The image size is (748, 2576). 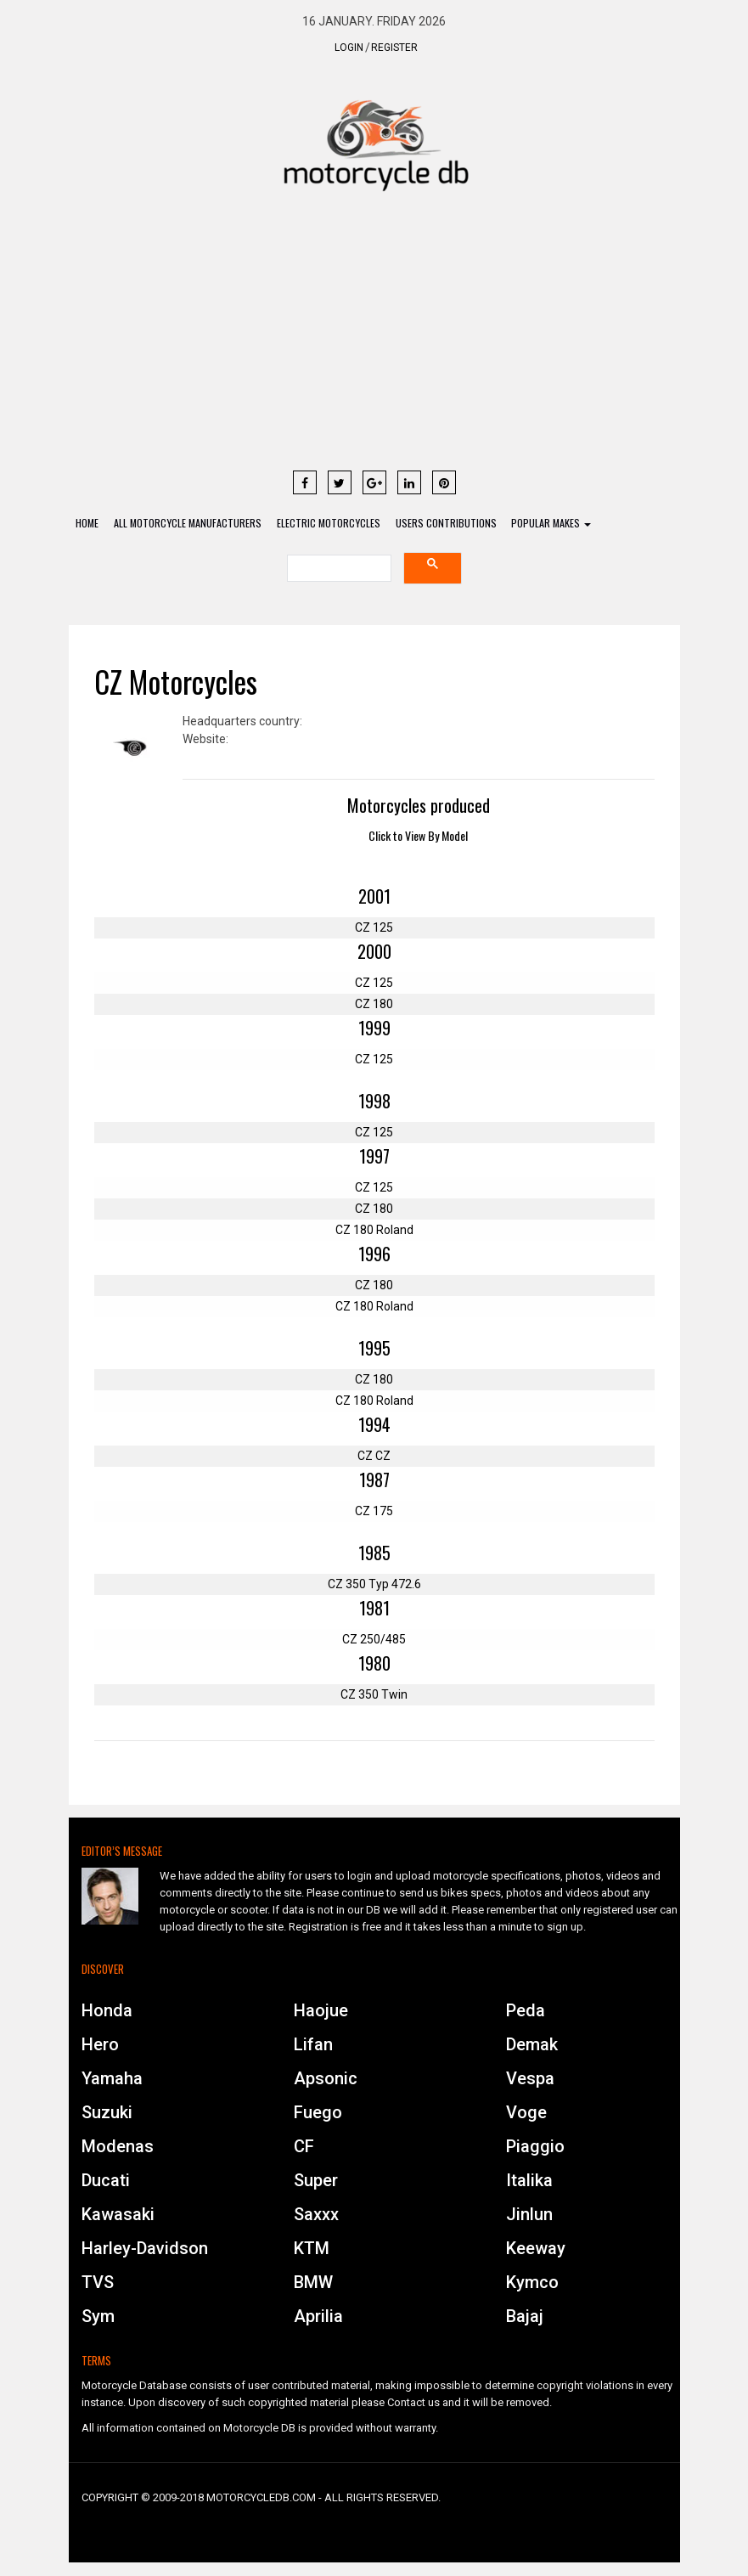 What do you see at coordinates (318, 2113) in the screenshot?
I see `Fuego` at bounding box center [318, 2113].